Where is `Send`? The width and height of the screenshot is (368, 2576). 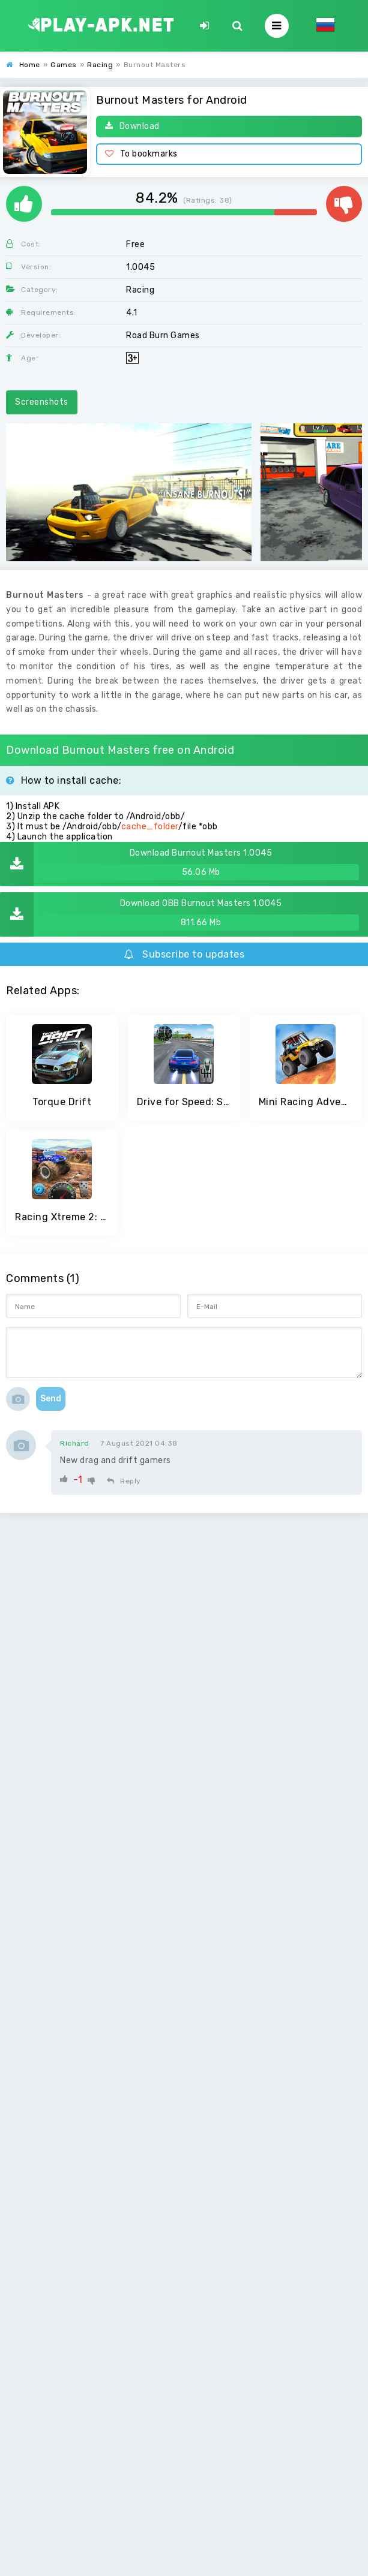
Send is located at coordinates (50, 1399).